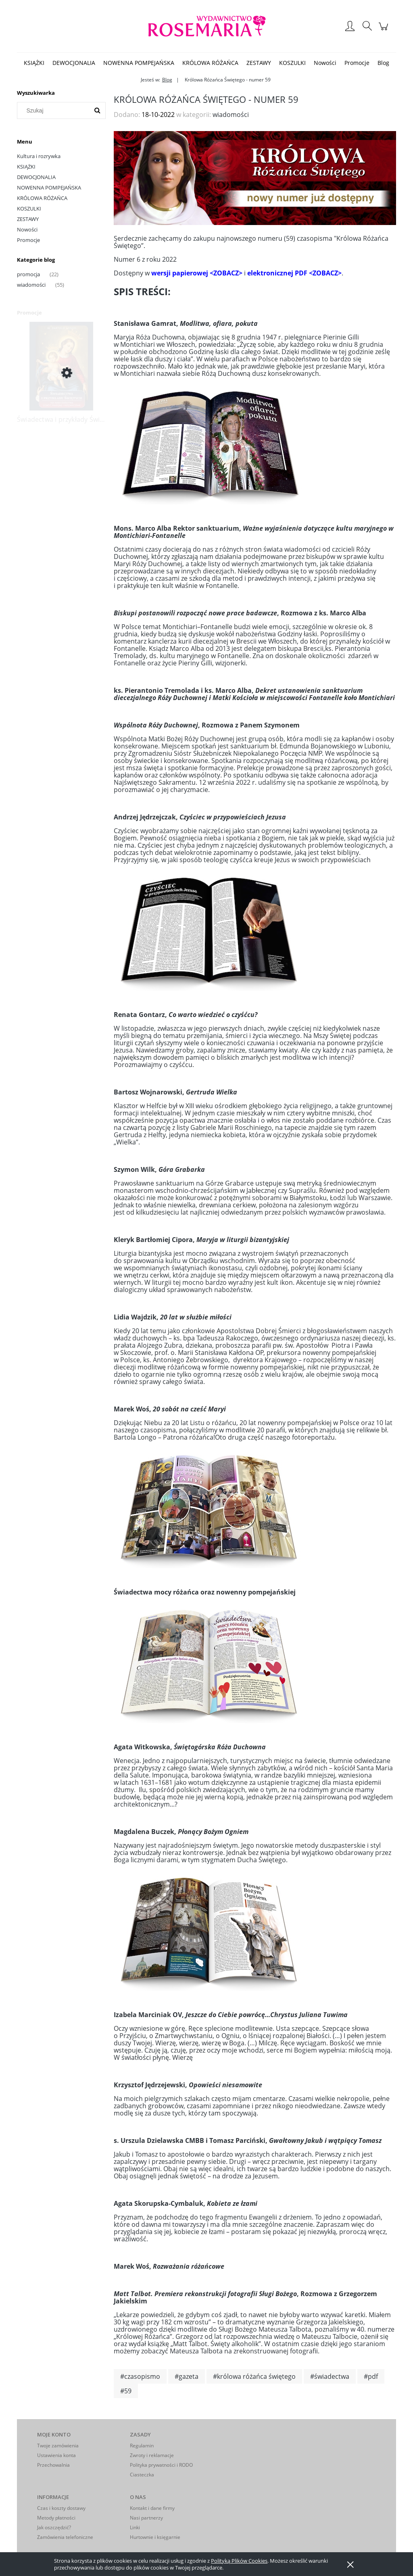  Describe the element at coordinates (61, 2508) in the screenshot. I see `Czas i koszty dostawy` at that location.